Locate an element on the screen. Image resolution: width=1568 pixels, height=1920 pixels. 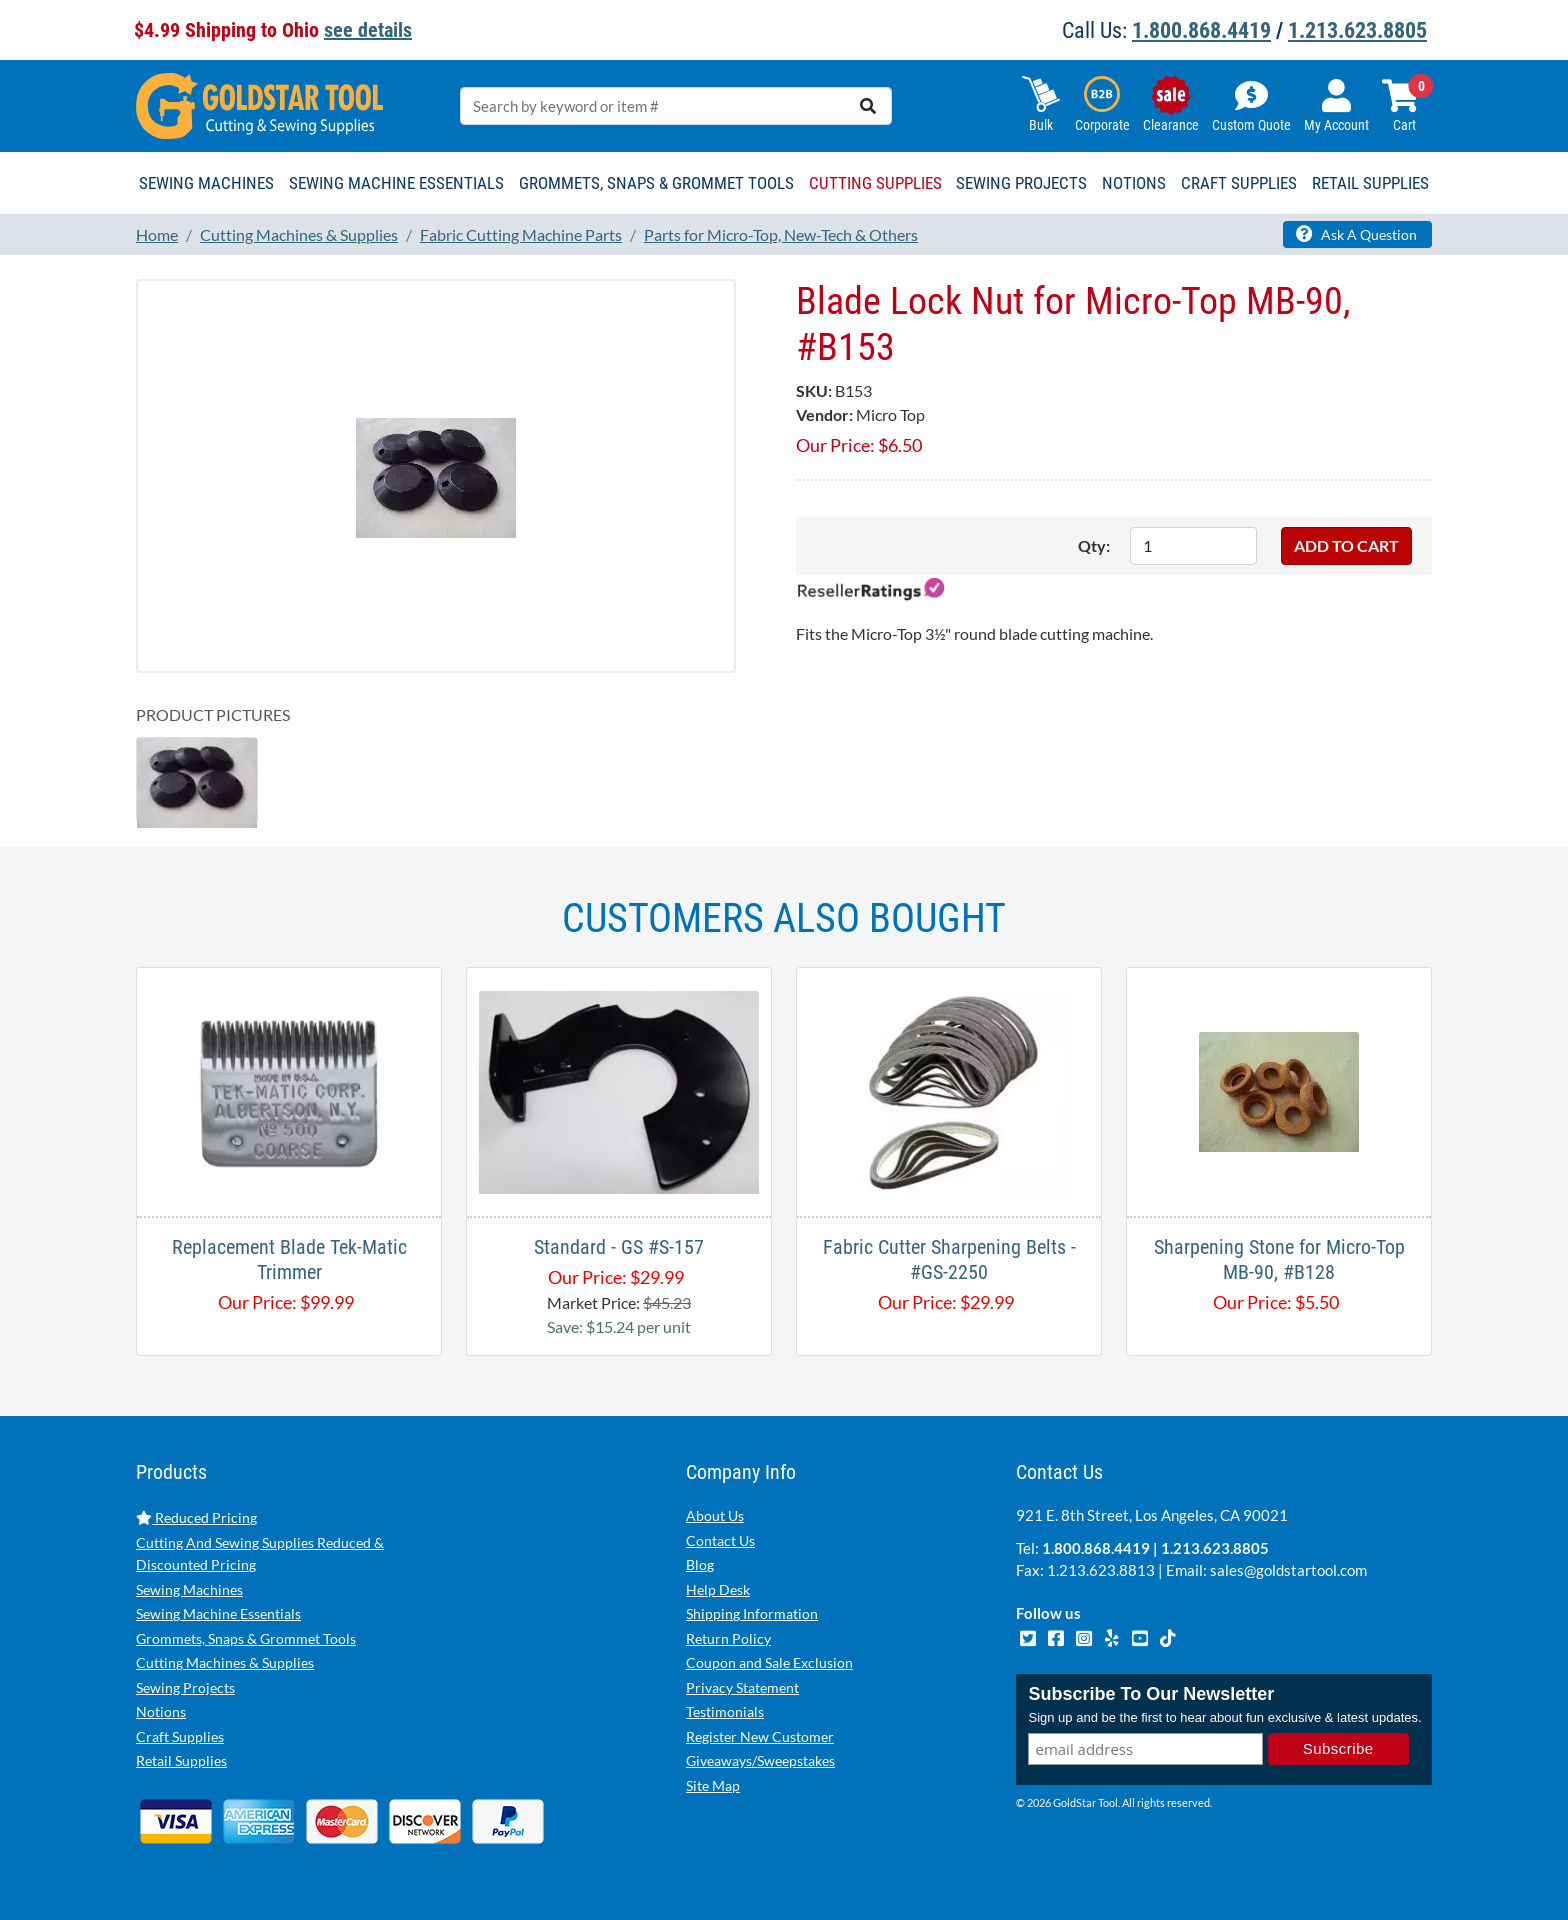
Craft Supplies is located at coordinates (180, 1736).